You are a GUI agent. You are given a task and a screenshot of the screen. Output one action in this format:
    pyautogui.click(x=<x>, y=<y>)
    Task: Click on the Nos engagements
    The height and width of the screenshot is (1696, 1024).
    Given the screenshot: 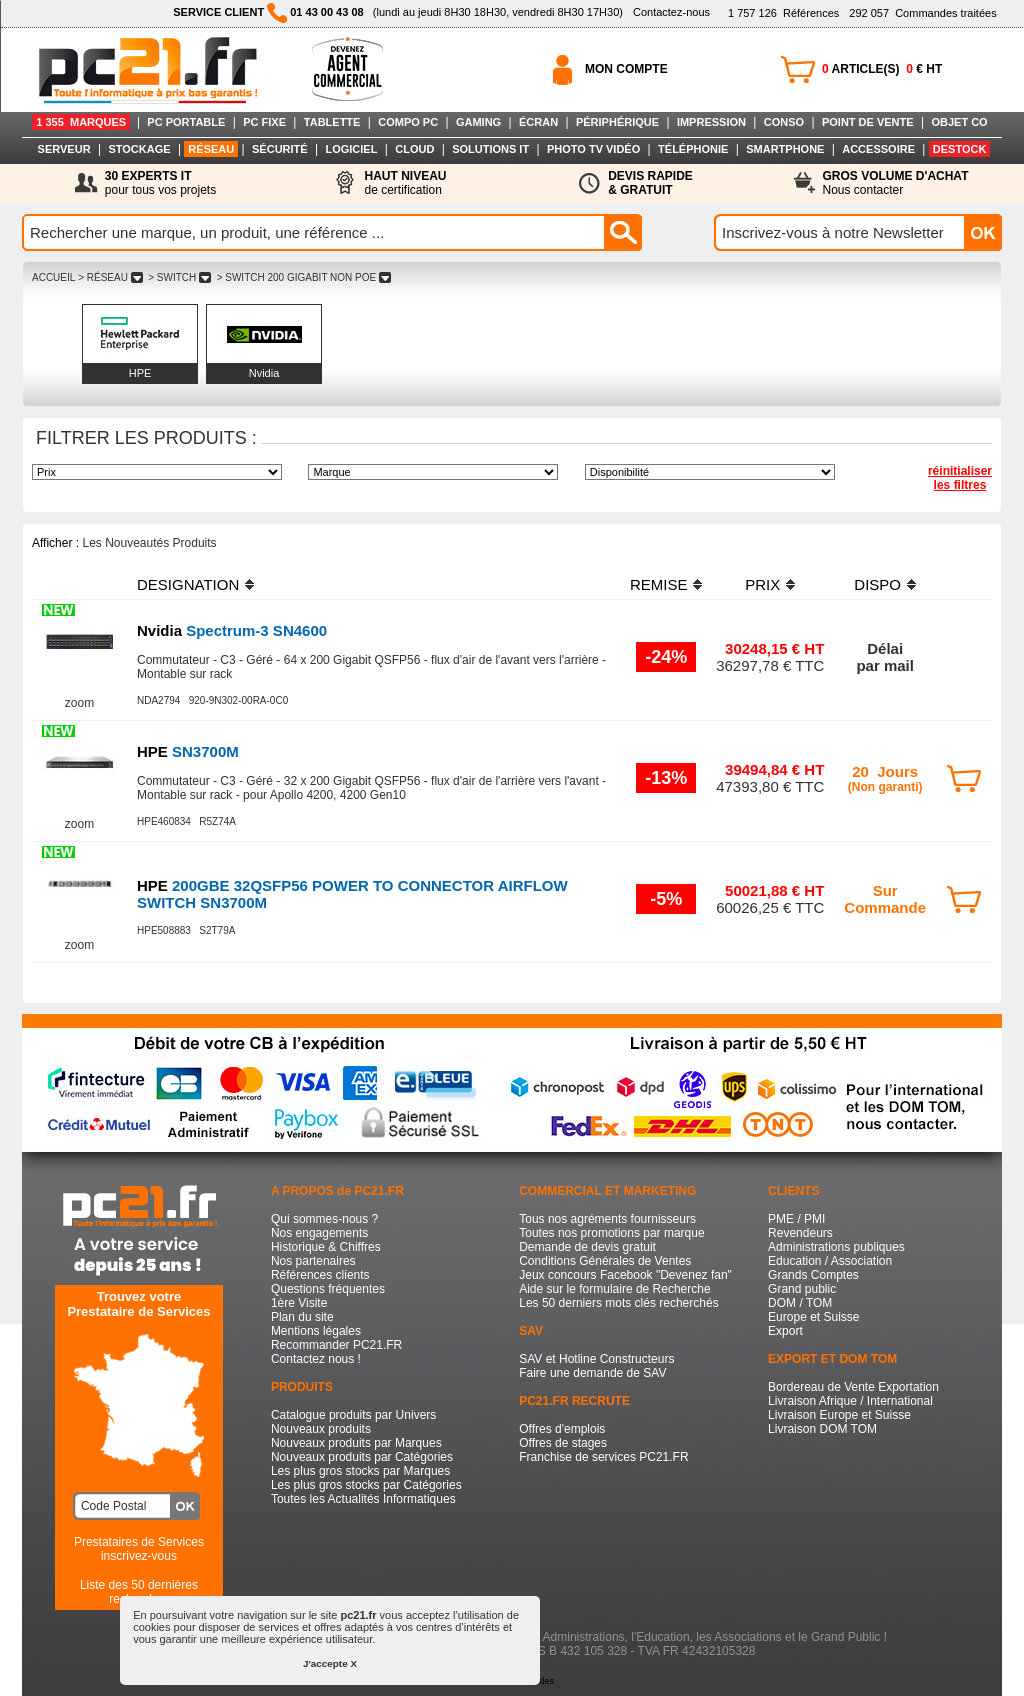 What is the action you would take?
    pyautogui.click(x=319, y=1233)
    